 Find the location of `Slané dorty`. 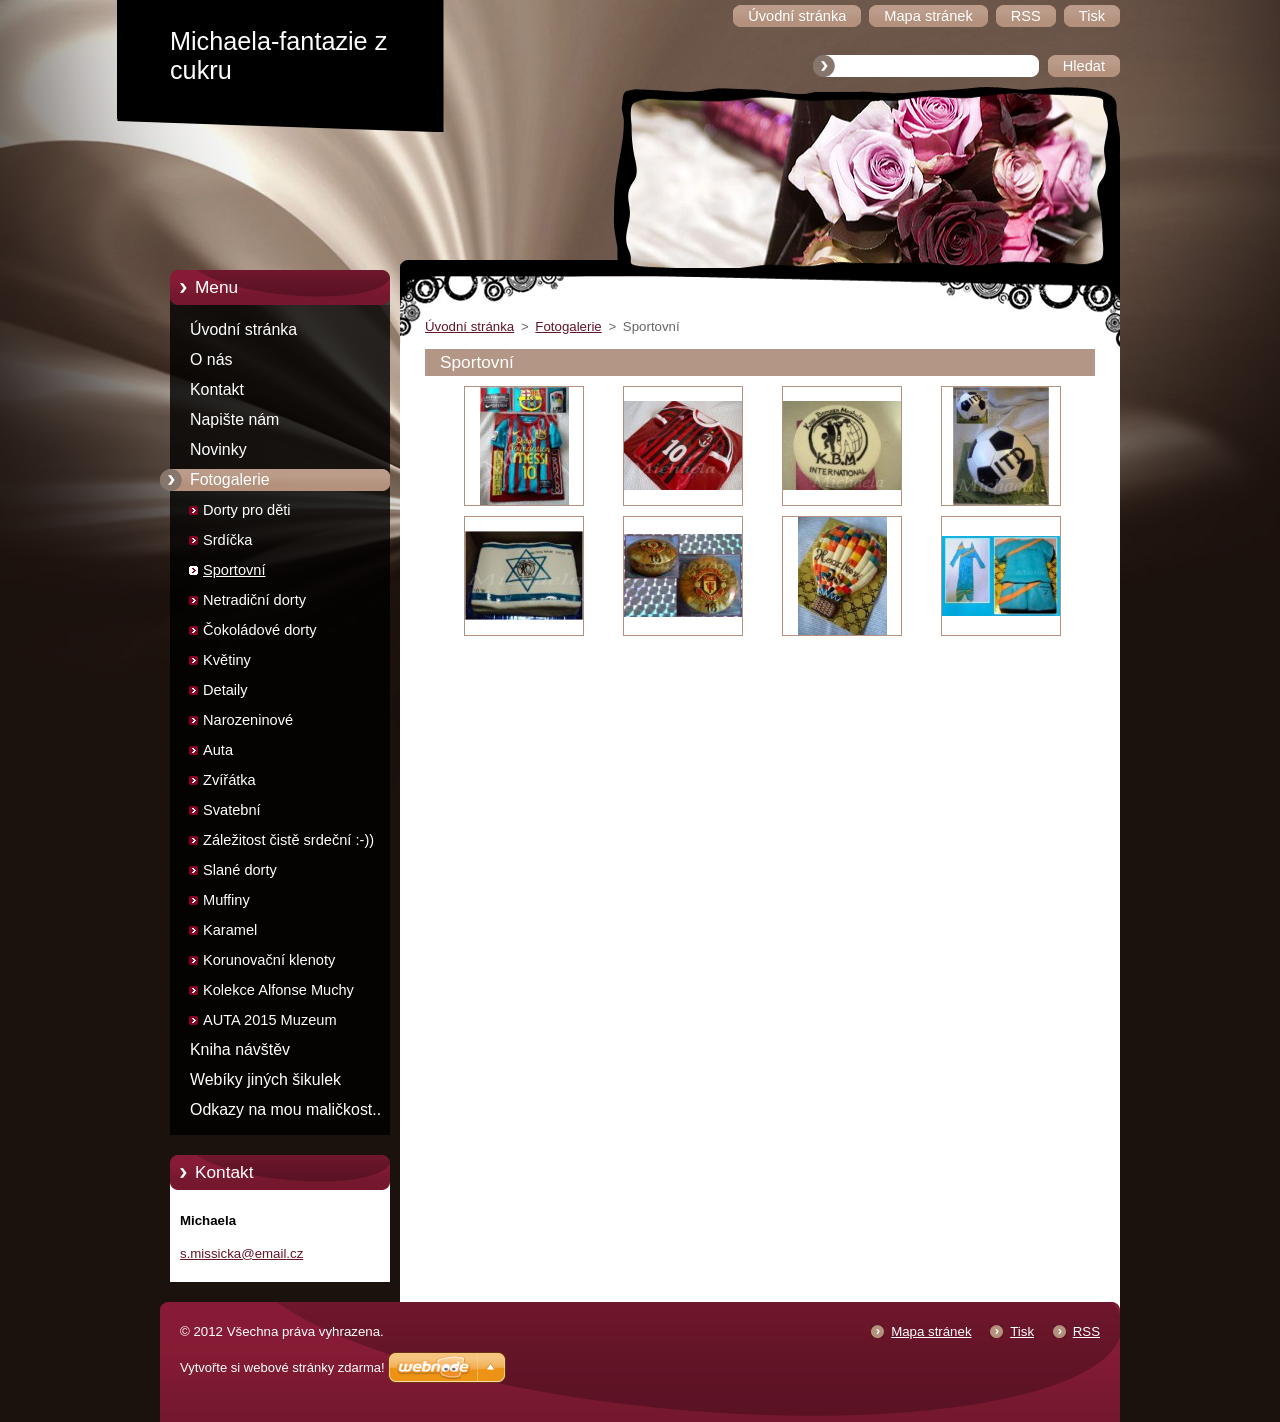

Slané dorty is located at coordinates (240, 870).